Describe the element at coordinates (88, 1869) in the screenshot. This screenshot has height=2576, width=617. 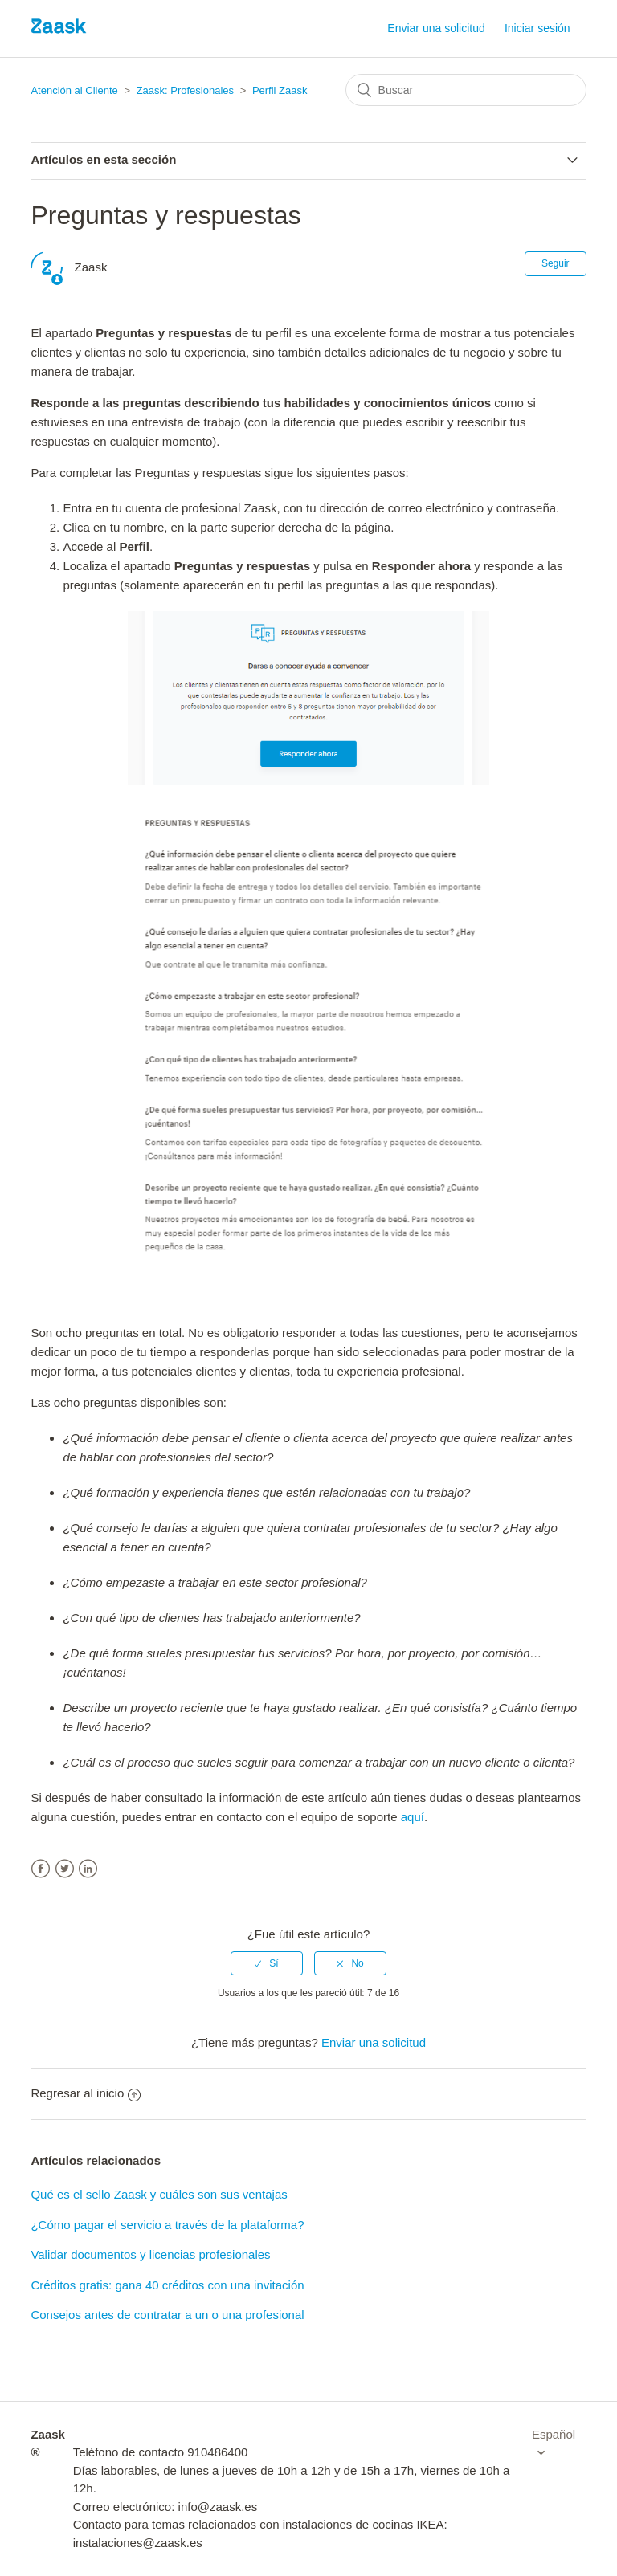
I see `LinkedIn` at that location.